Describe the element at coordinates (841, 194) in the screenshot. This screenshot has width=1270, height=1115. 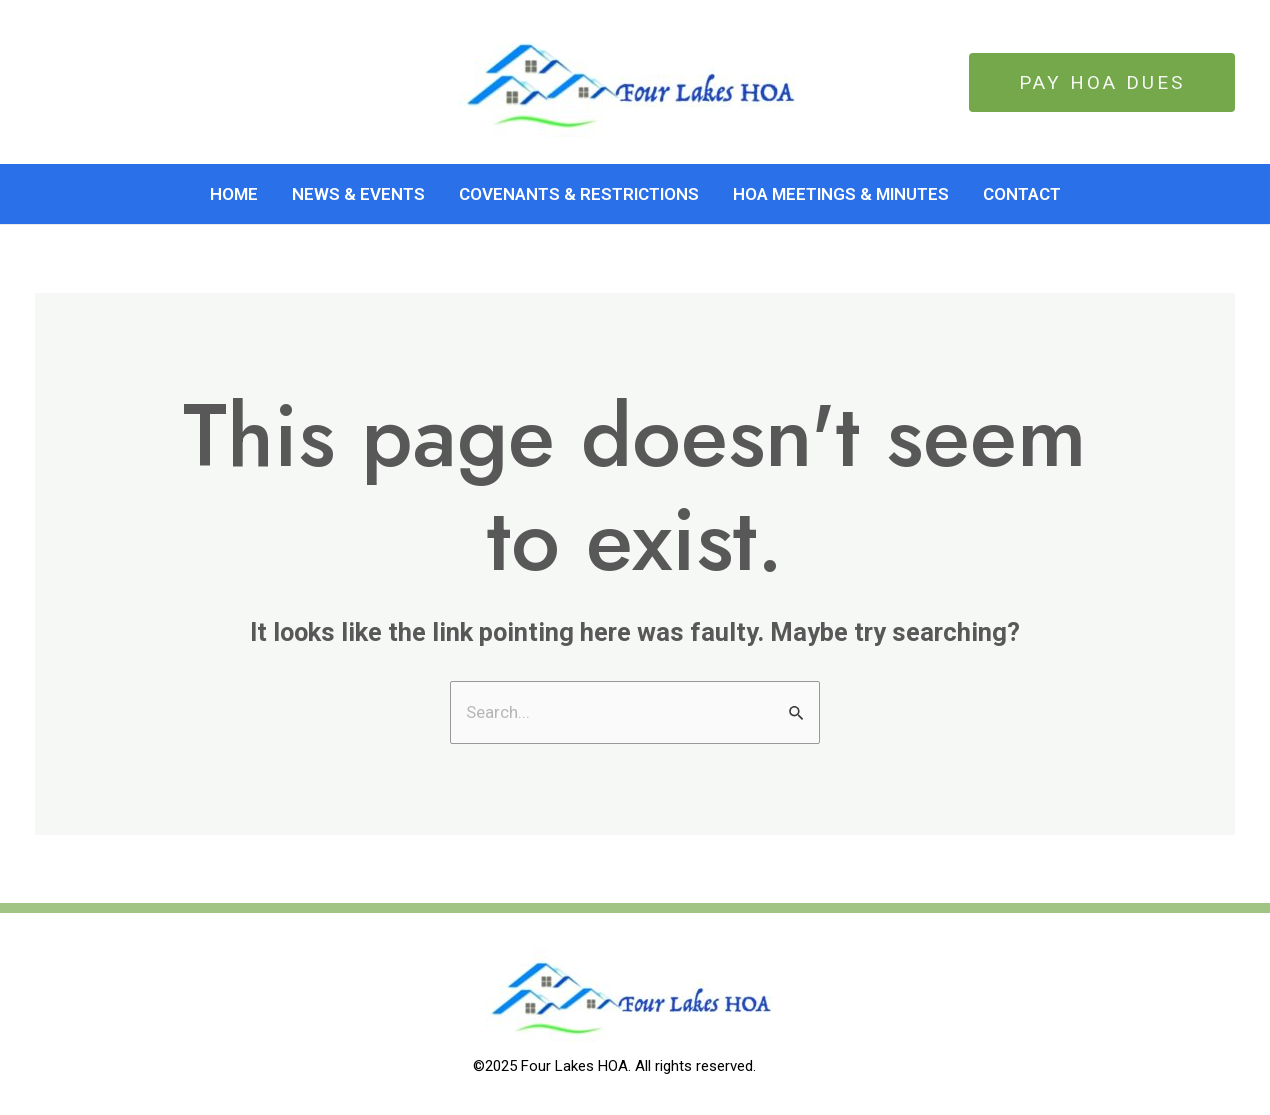
I see `HOA Meetings & Minutes` at that location.